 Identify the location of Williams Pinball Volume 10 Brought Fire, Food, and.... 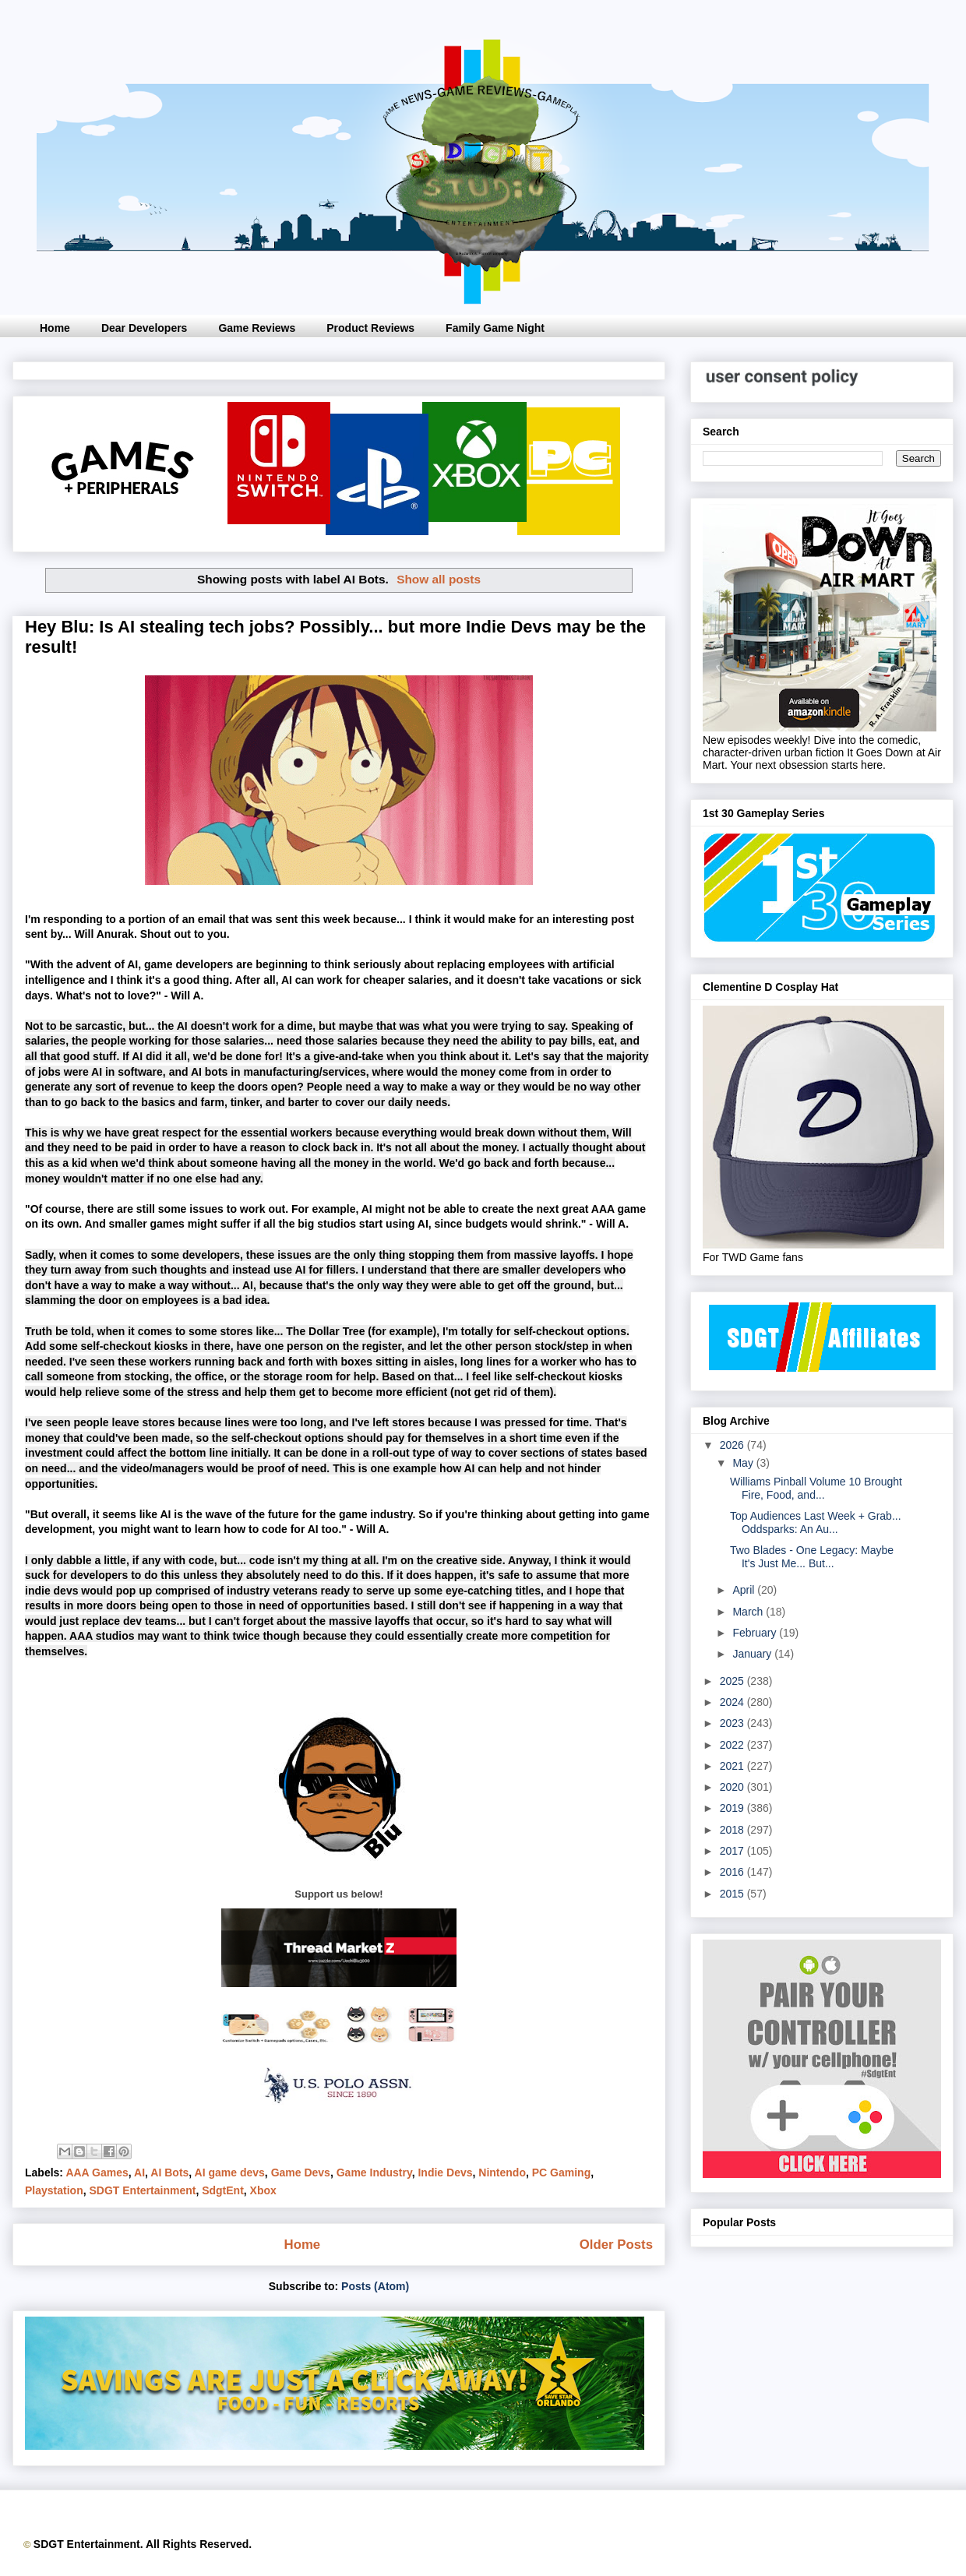
(816, 1488).